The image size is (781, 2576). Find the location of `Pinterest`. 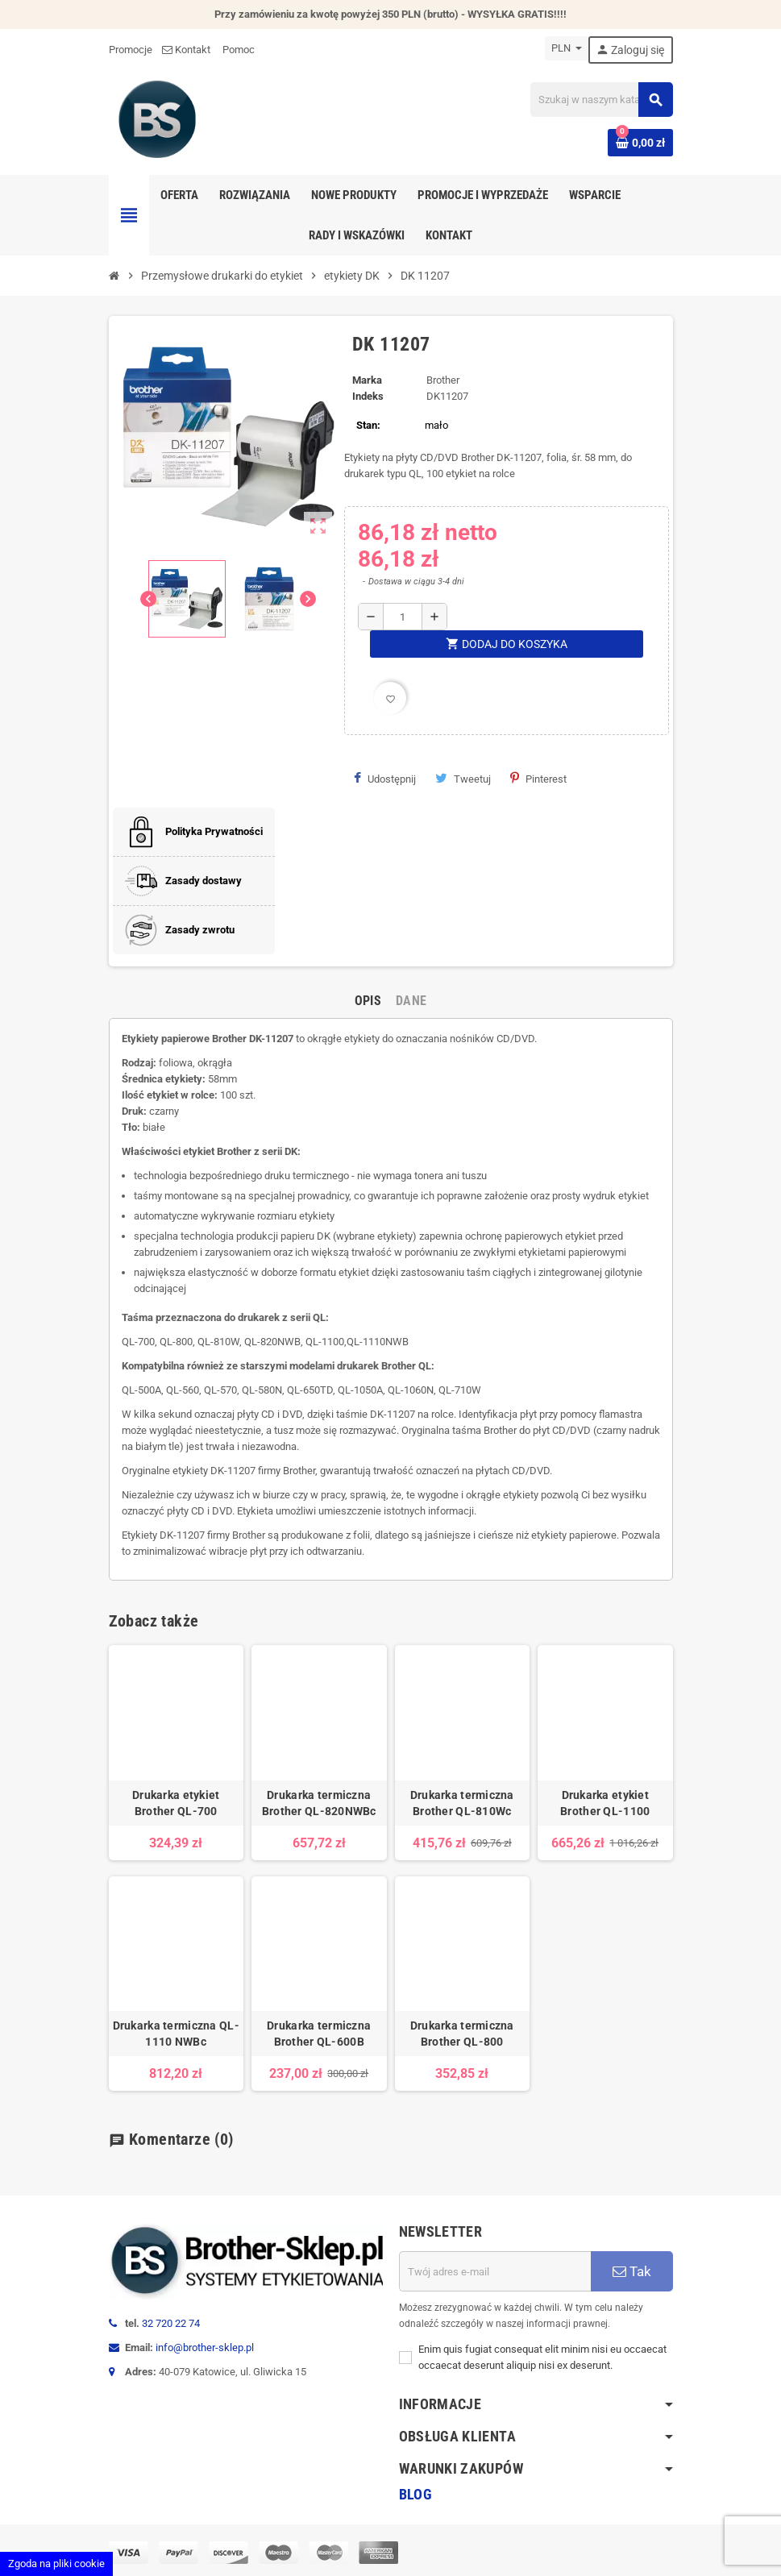

Pinterest is located at coordinates (538, 778).